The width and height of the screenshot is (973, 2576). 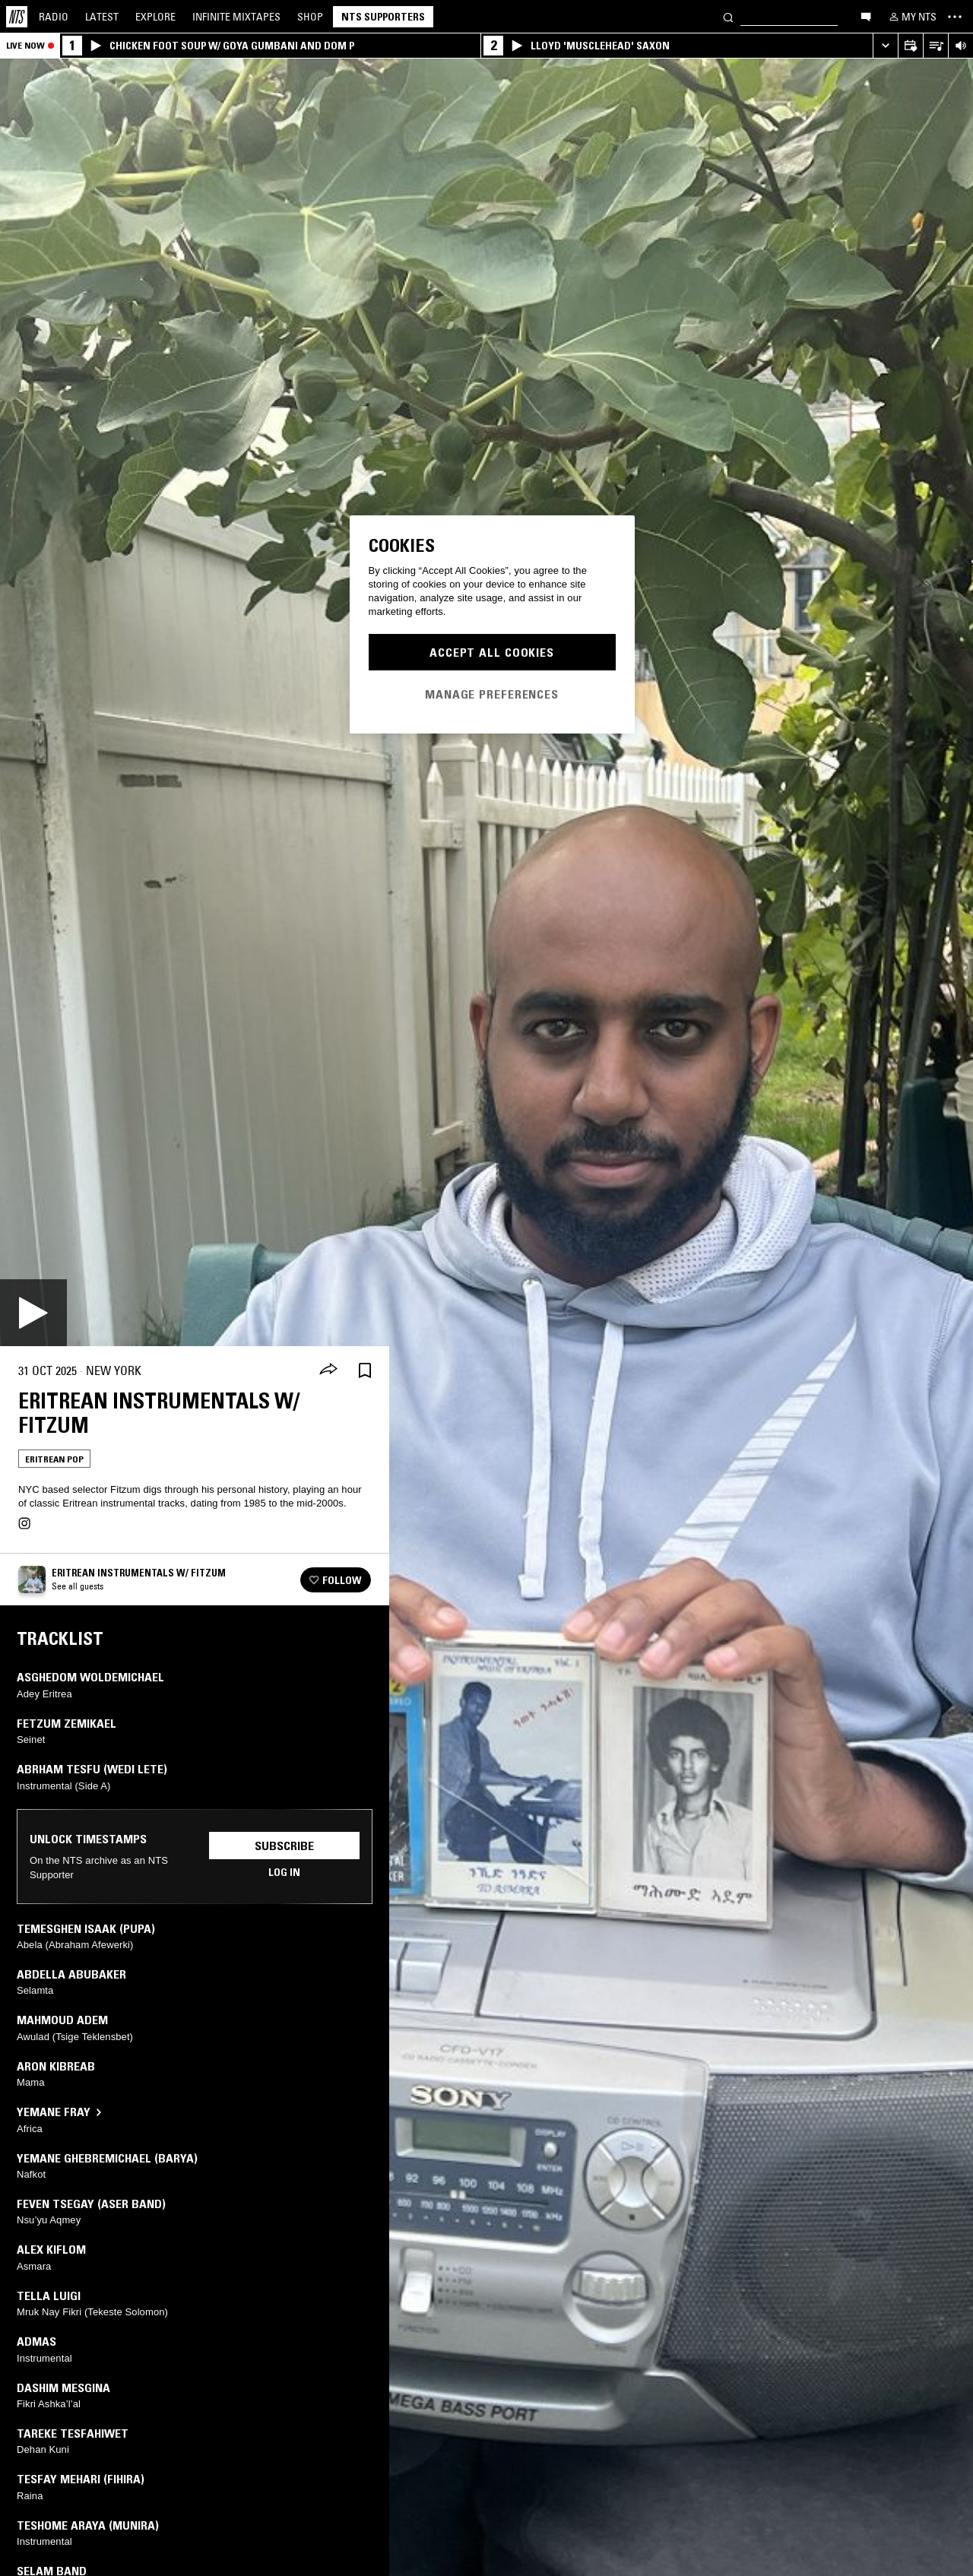 What do you see at coordinates (911, 17) in the screenshot?
I see `[My NTS]` at bounding box center [911, 17].